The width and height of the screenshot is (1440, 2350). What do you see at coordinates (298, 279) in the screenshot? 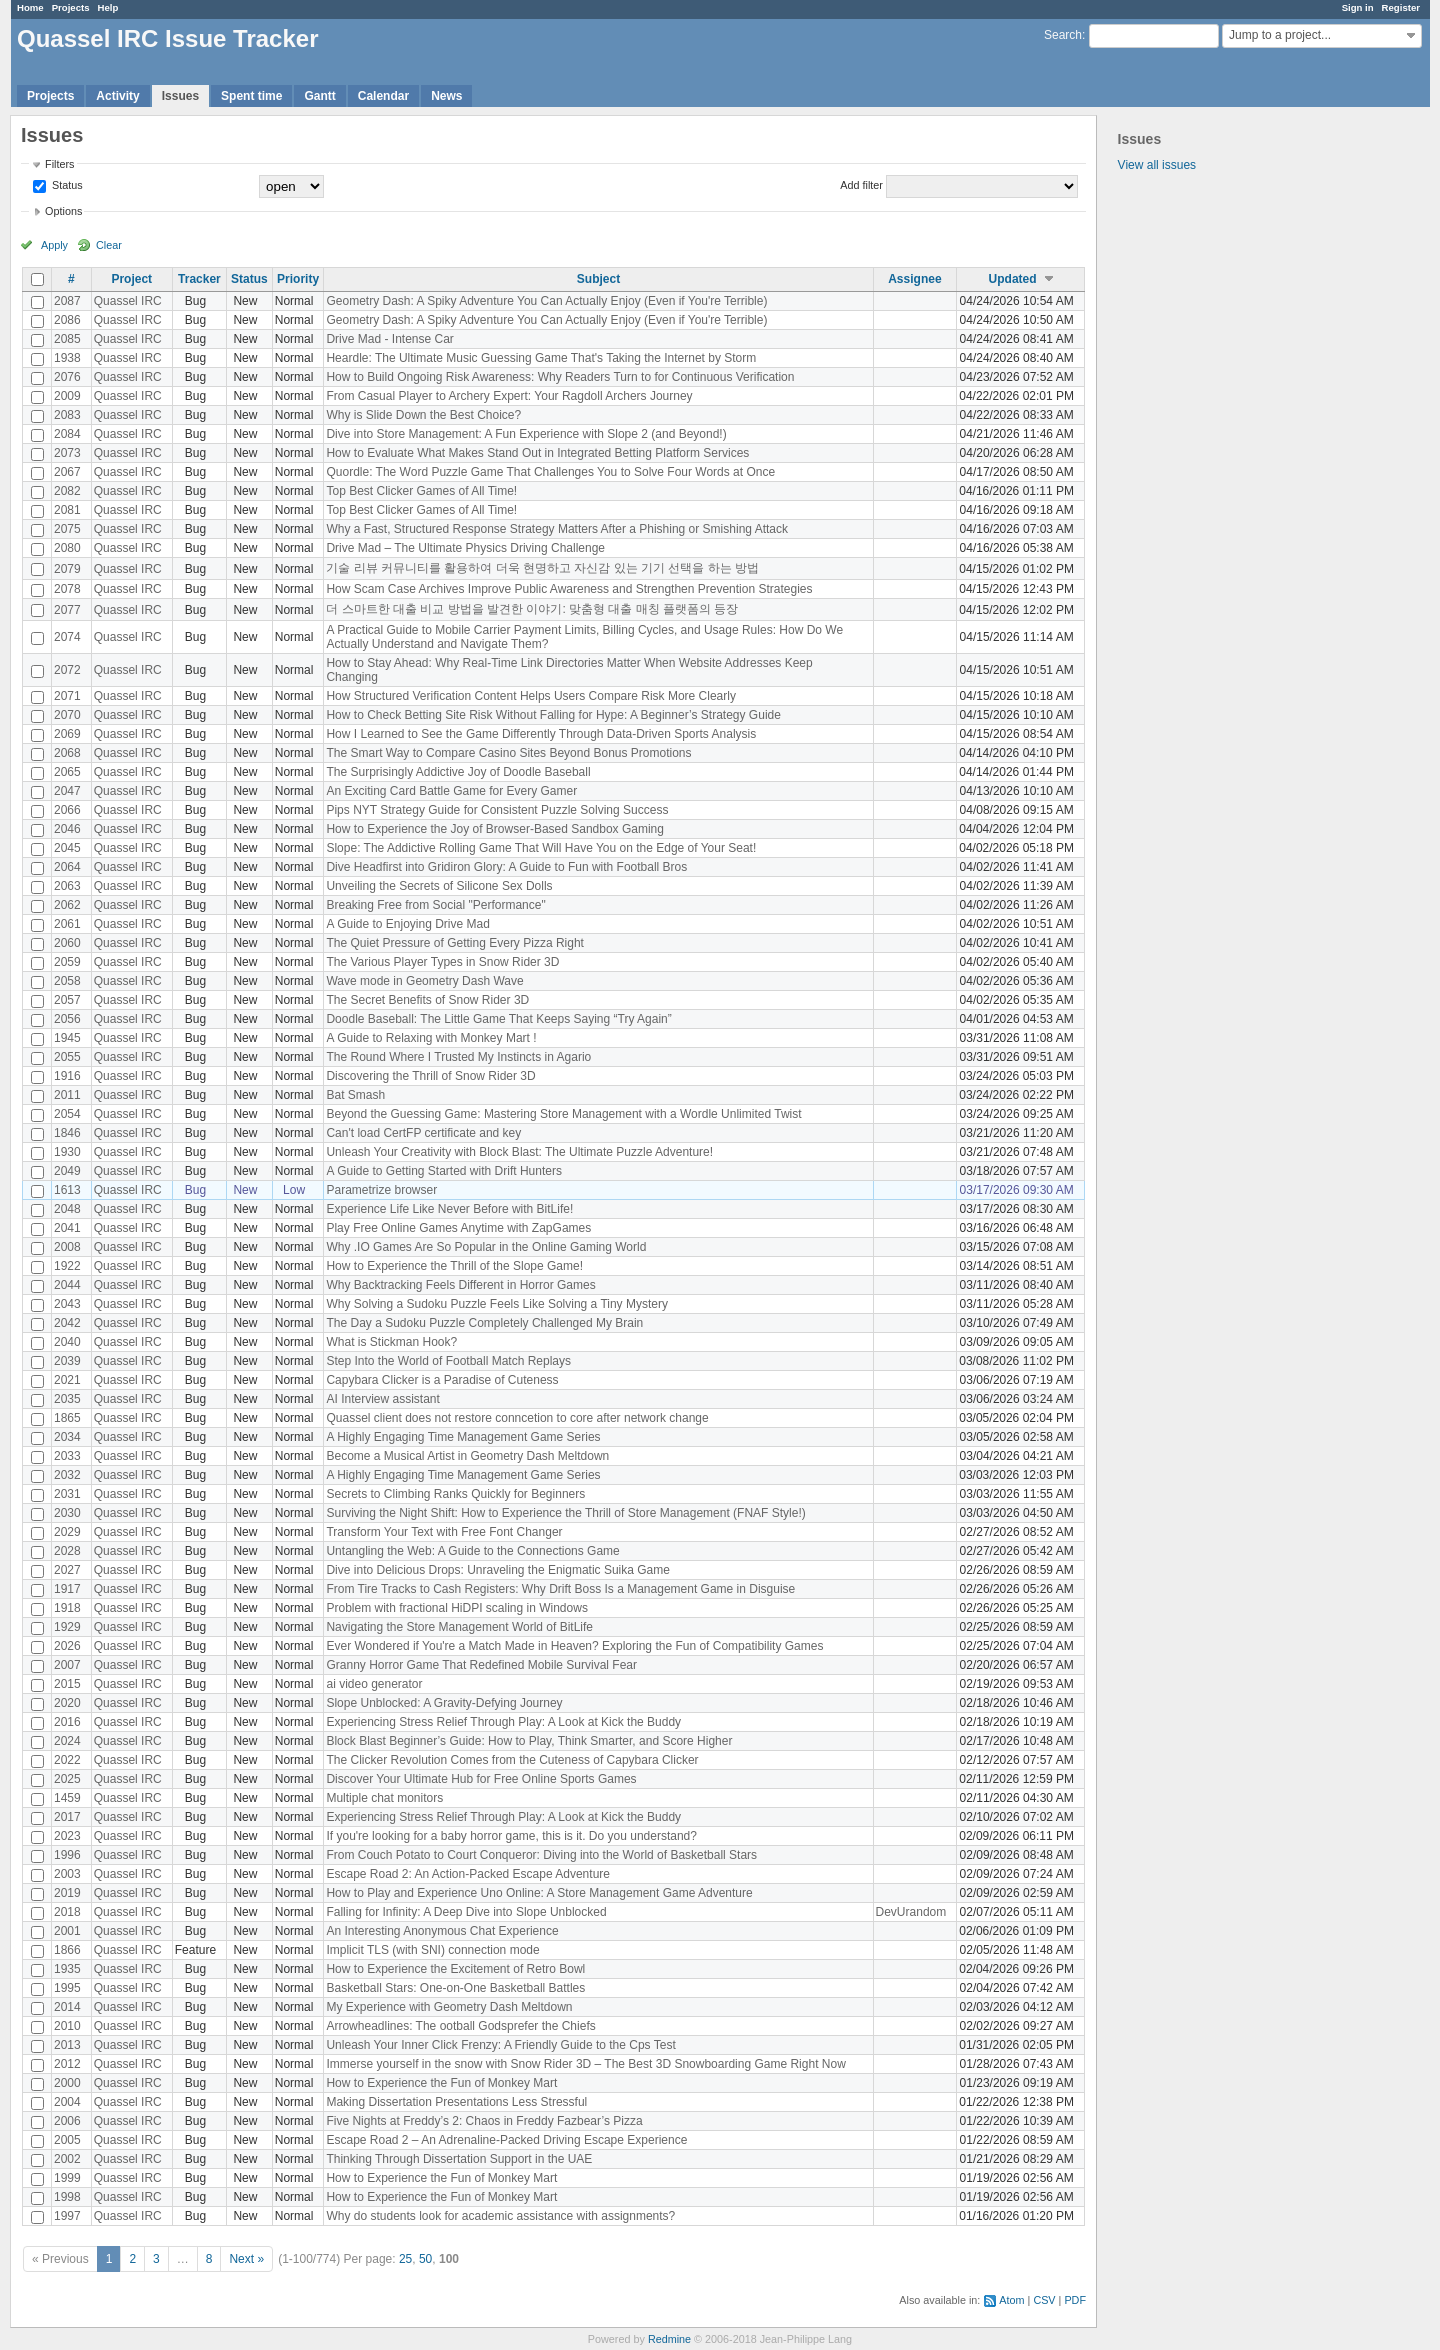
I see `Priority` at bounding box center [298, 279].